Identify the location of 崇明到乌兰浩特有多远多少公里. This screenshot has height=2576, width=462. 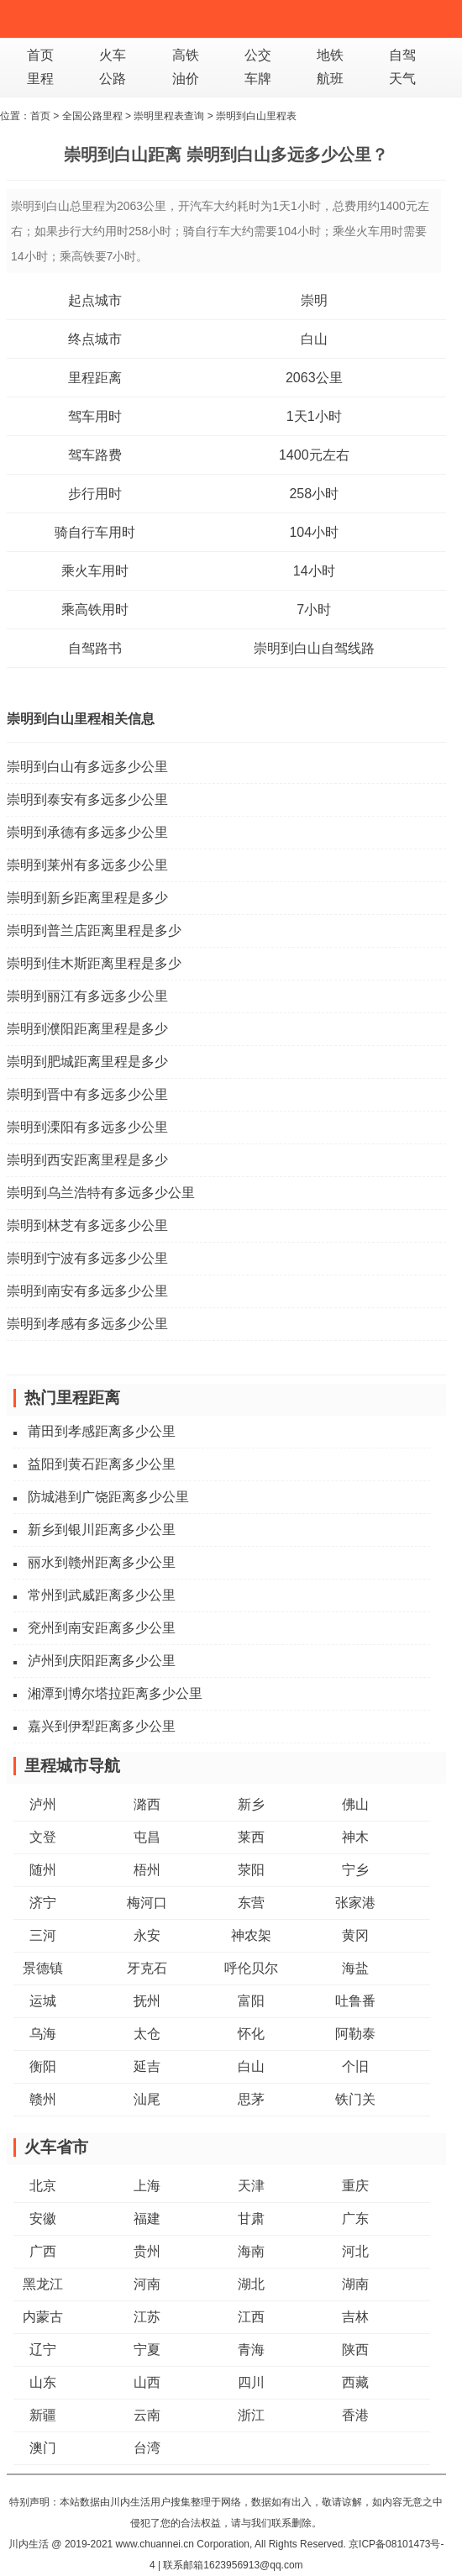
(101, 1192).